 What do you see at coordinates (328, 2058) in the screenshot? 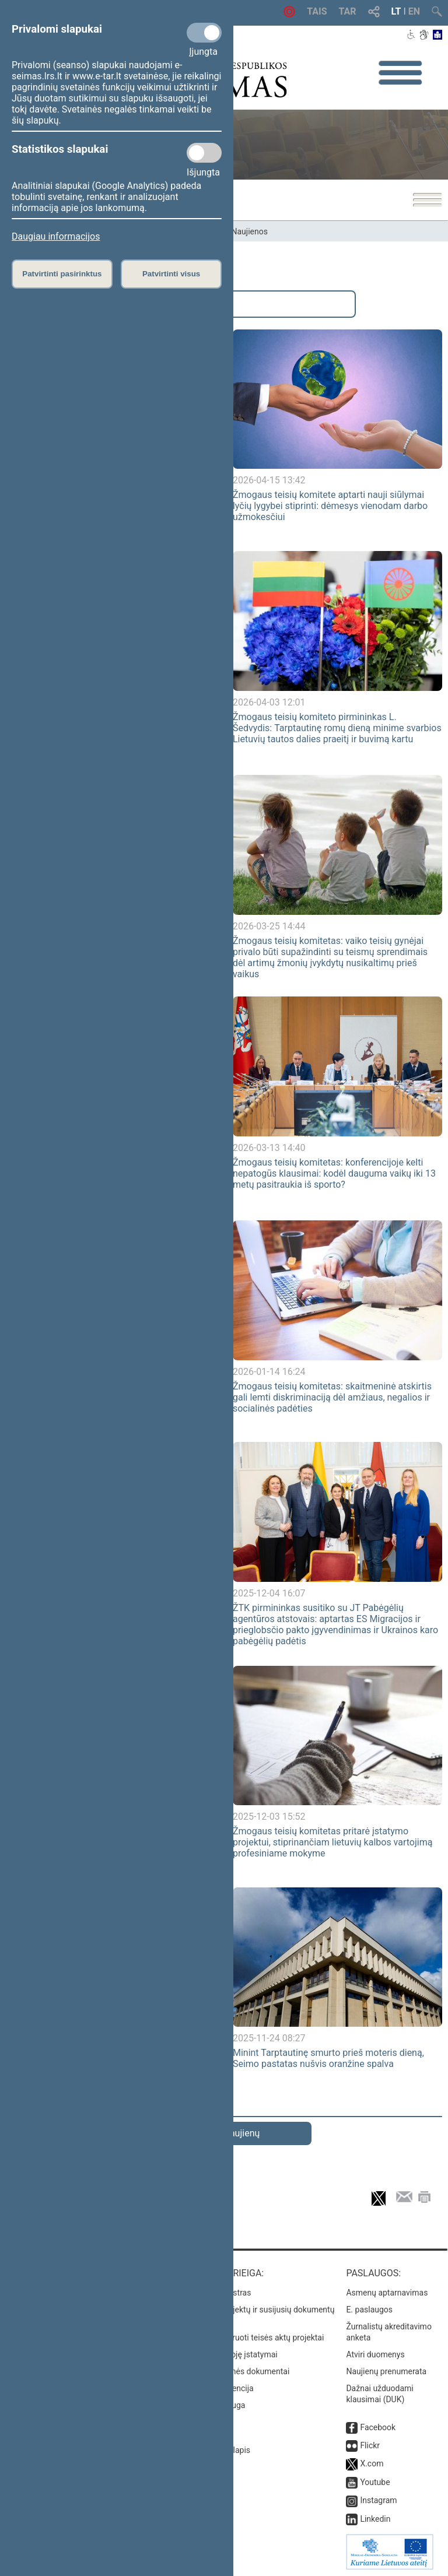
I see `Minint Tarptautinę smurto prieš moteris dieną, Seimo pastatas nušvis oranžine spalva` at bounding box center [328, 2058].